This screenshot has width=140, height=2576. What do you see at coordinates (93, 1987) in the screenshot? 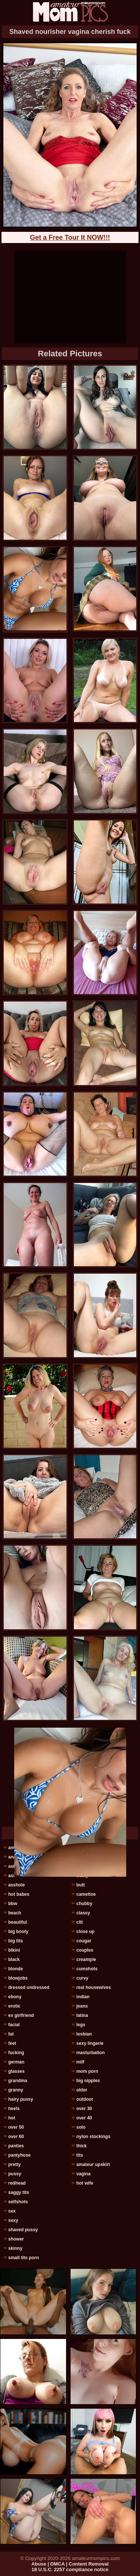
I see `real housewives` at bounding box center [93, 1987].